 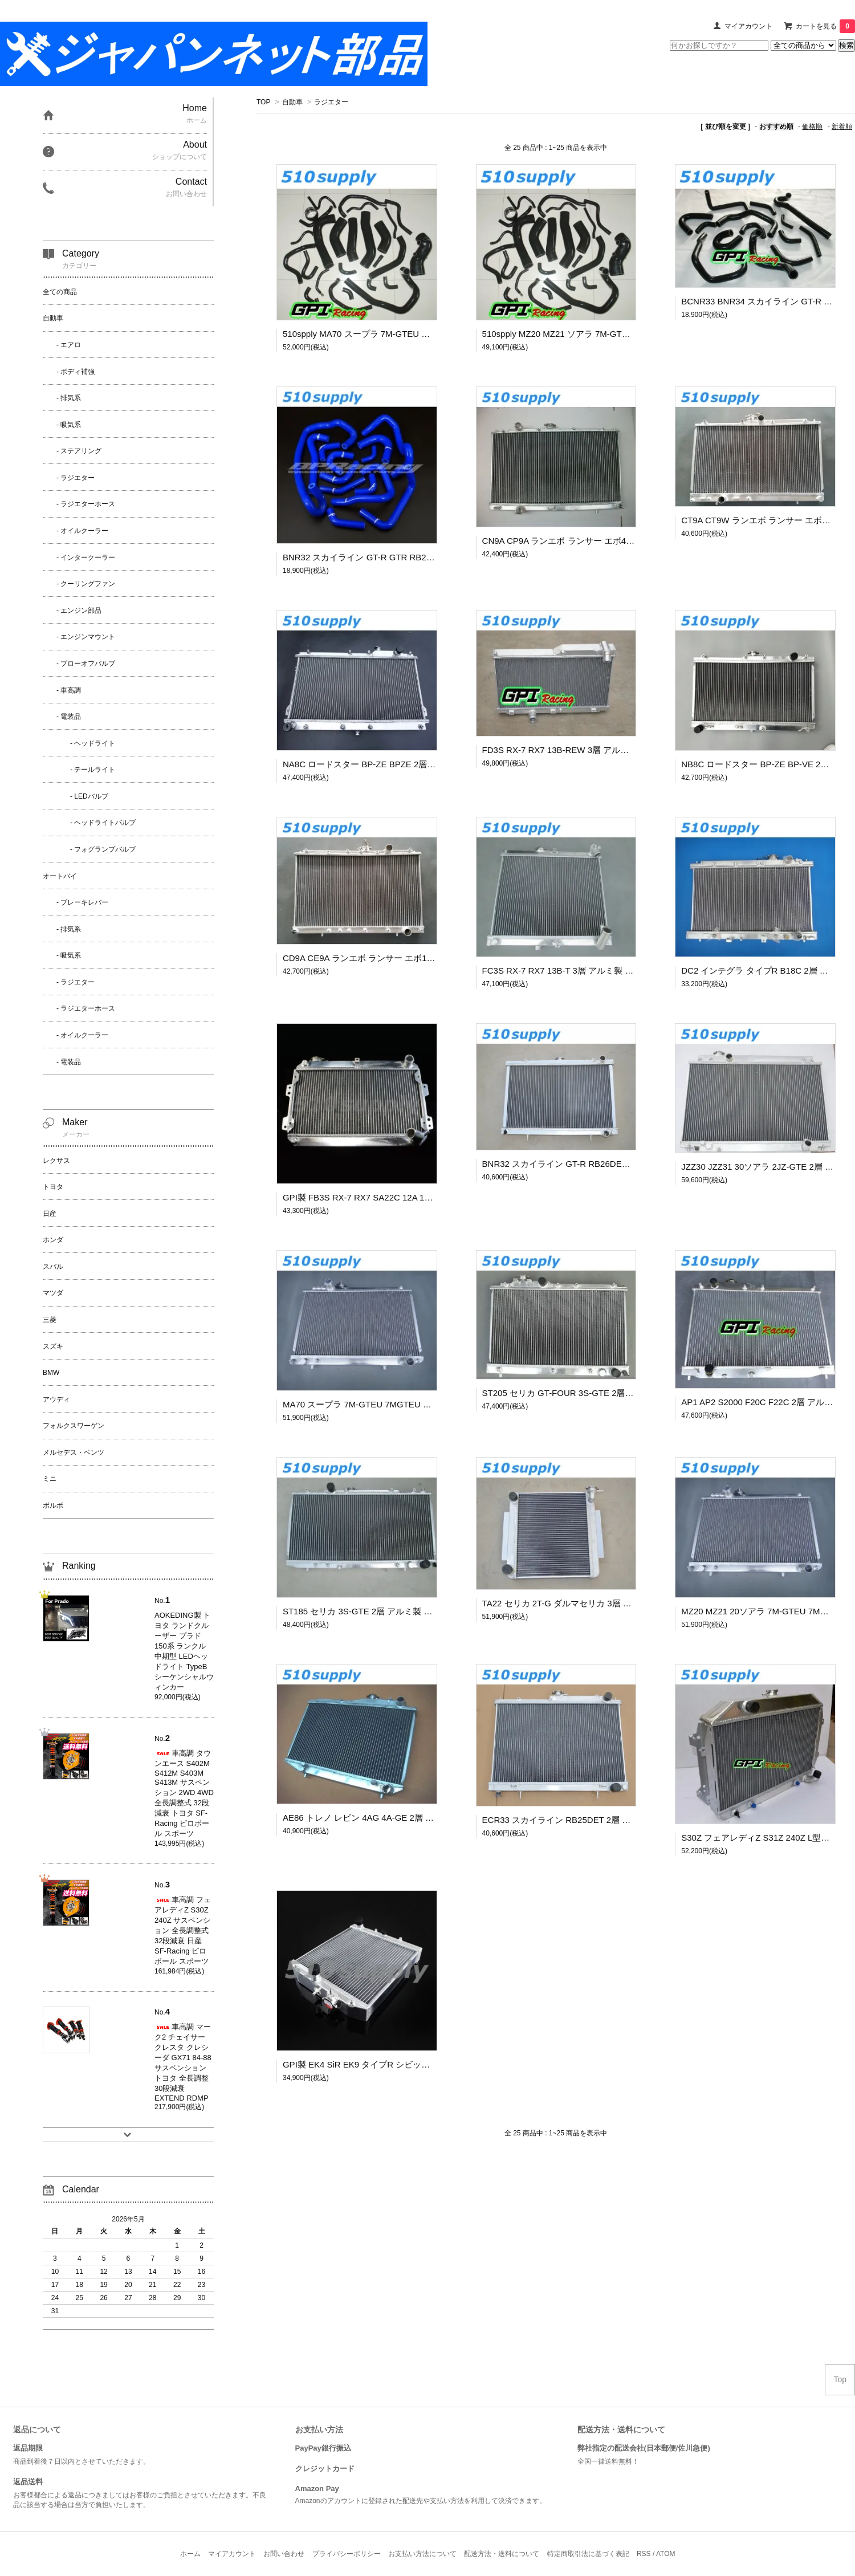 I want to click on マイアカウント, so click(x=748, y=26).